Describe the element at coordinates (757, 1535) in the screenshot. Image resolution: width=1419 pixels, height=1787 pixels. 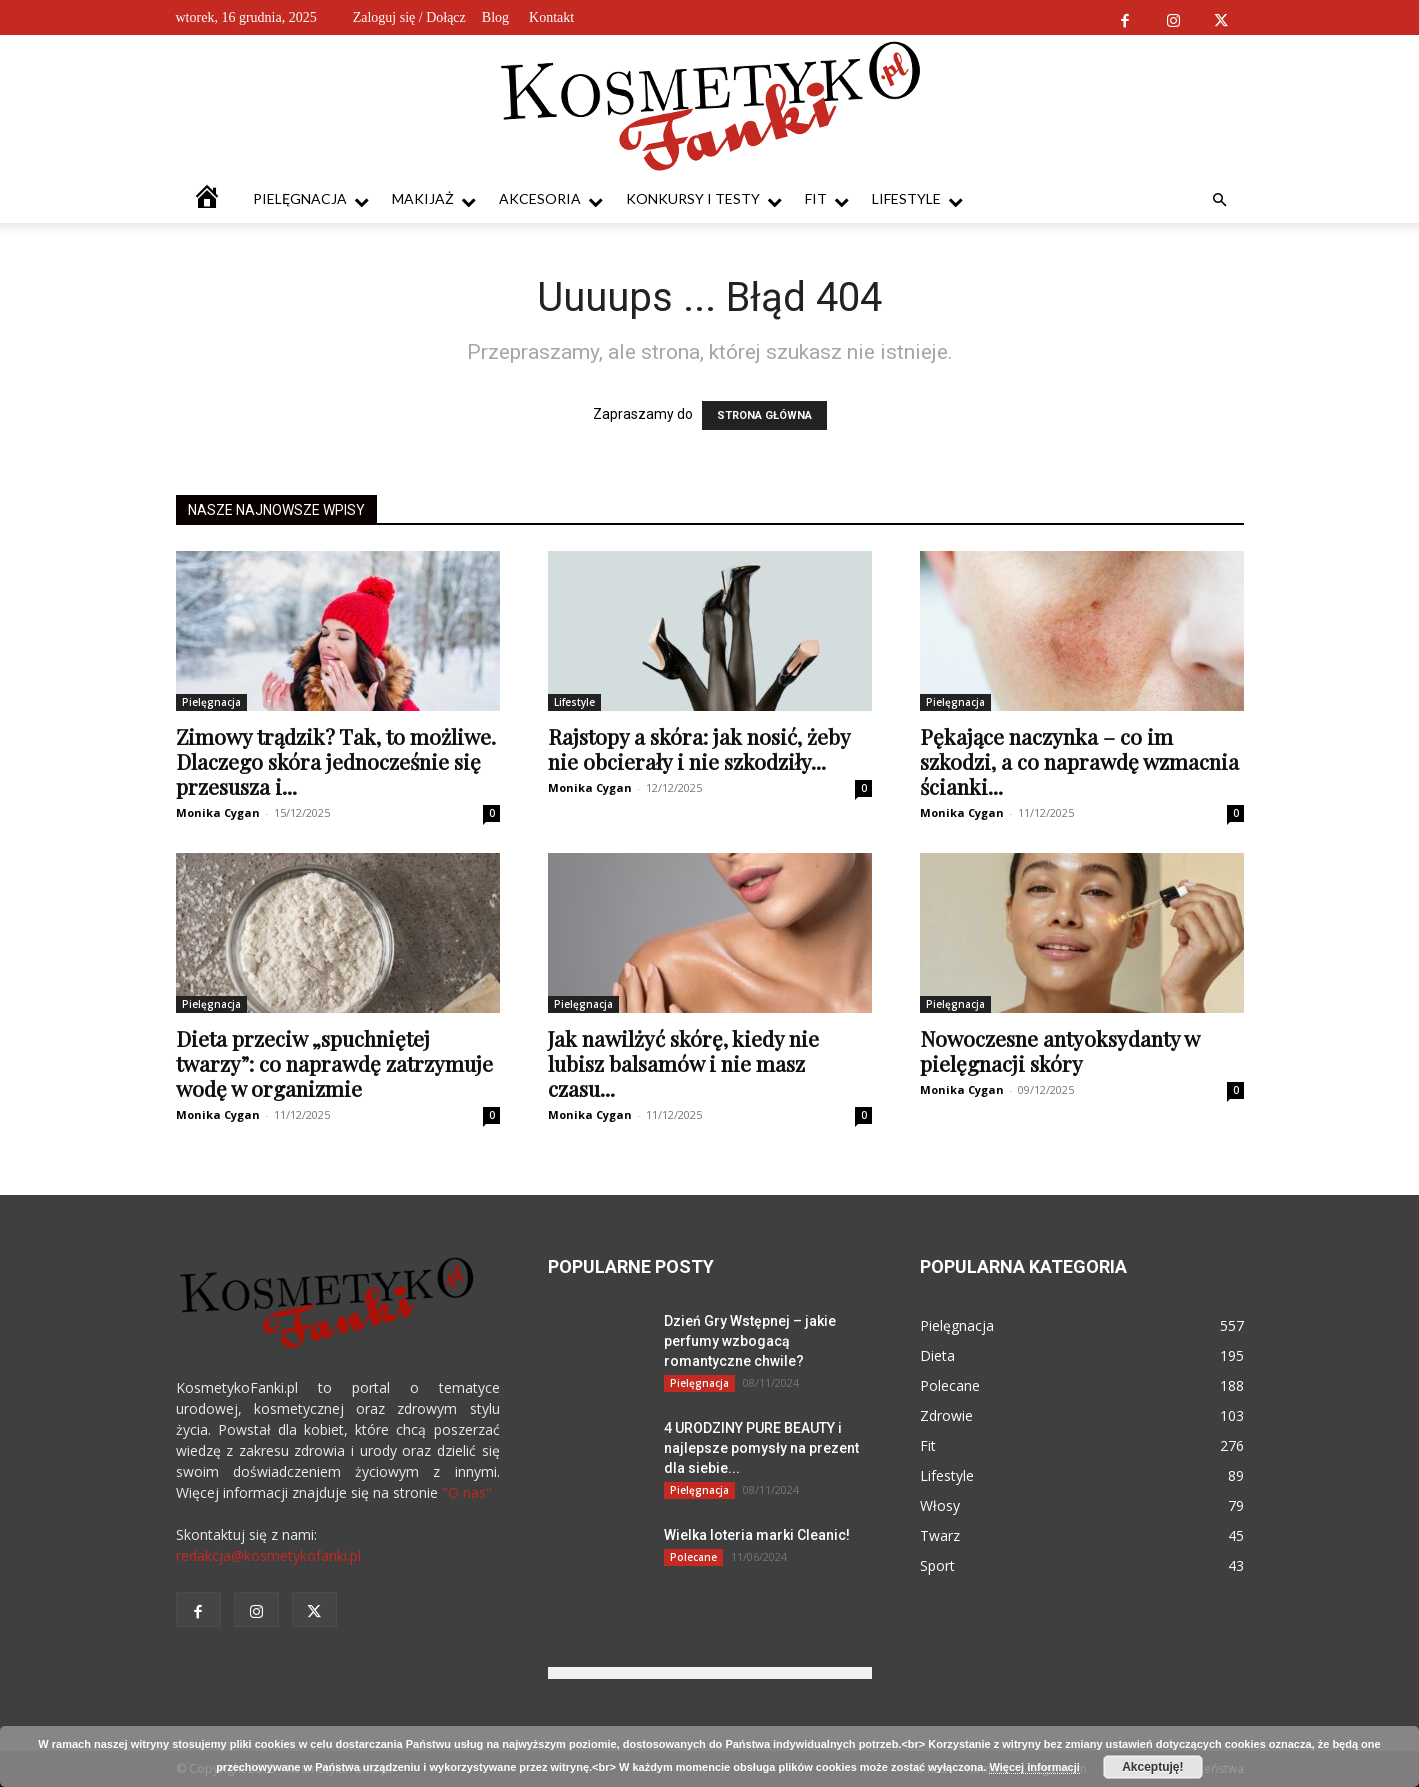
I see `Wielka loteria marki Cleanic!` at that location.